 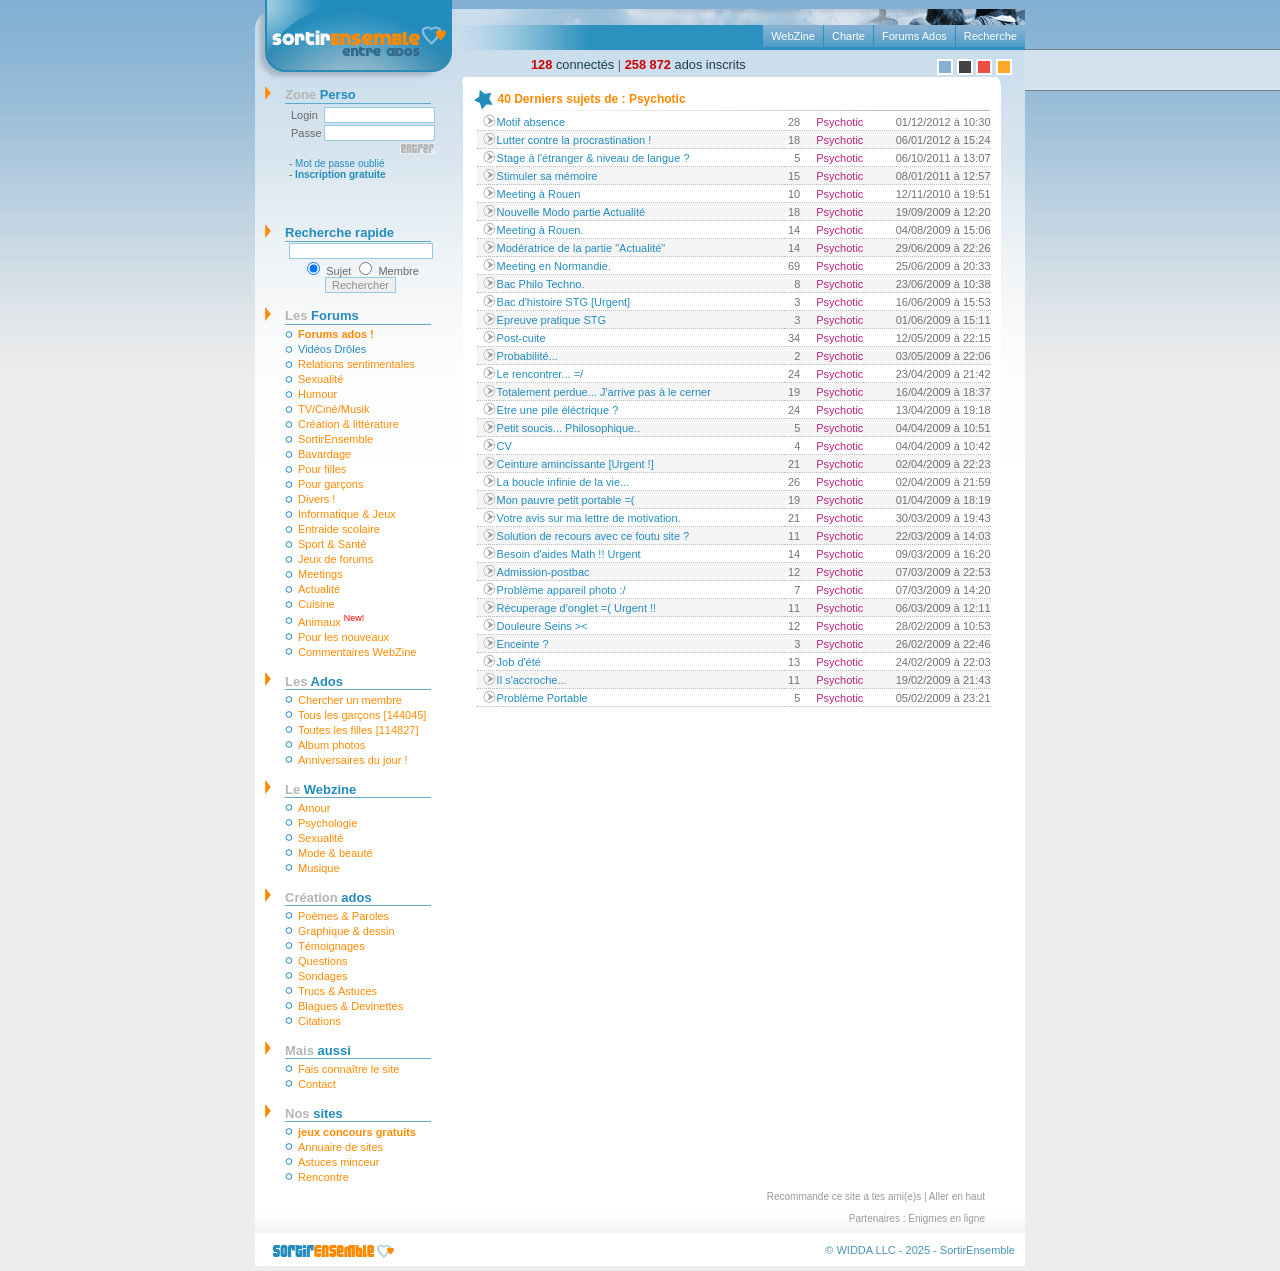 What do you see at coordinates (338, 1162) in the screenshot?
I see `Astuces minceur` at bounding box center [338, 1162].